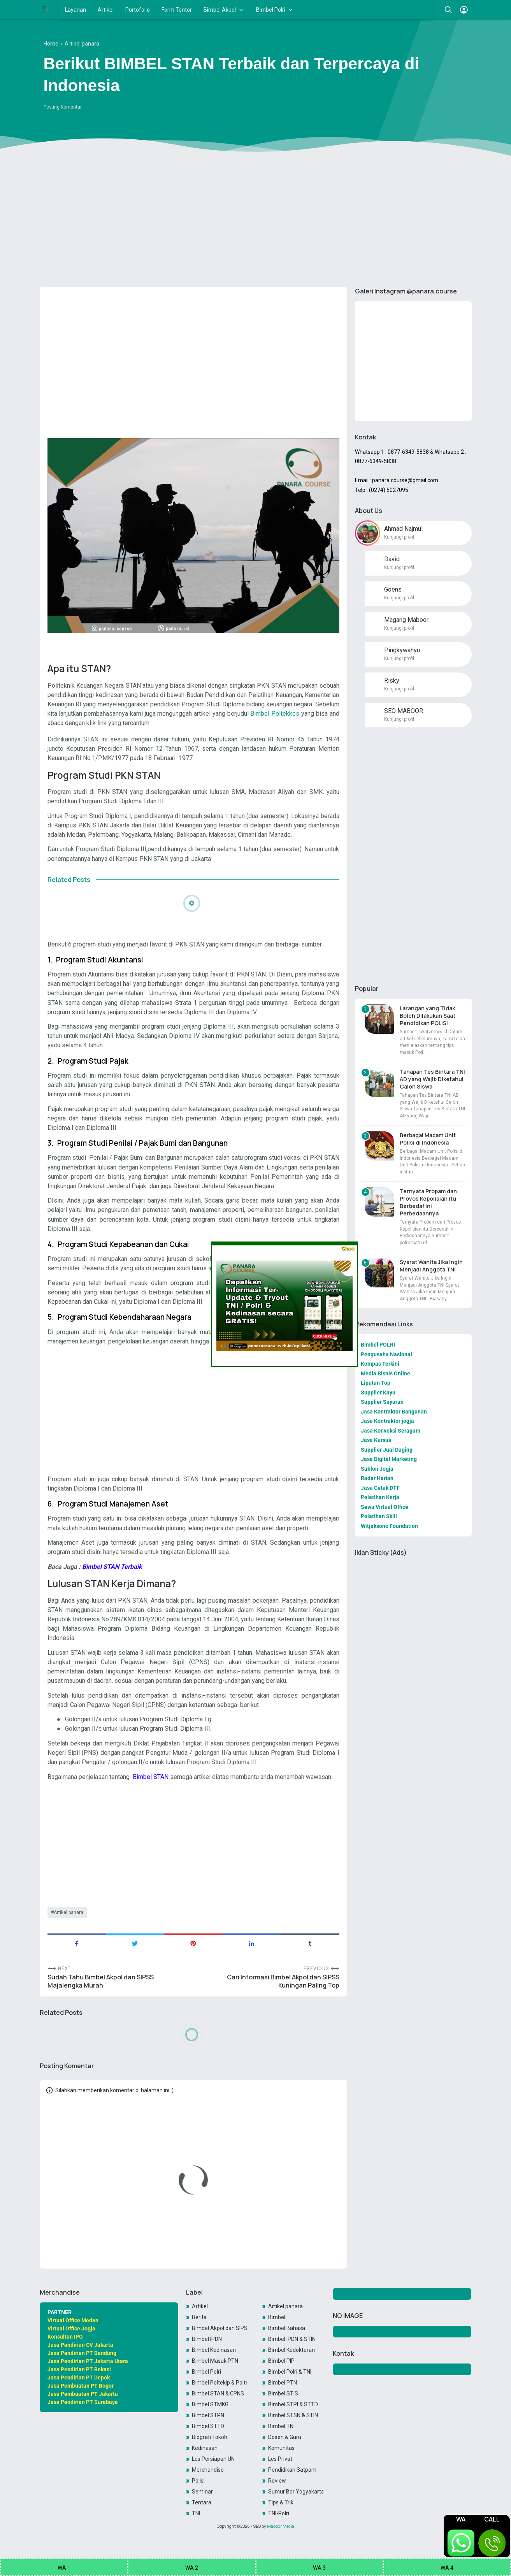 Image resolution: width=511 pixels, height=2576 pixels. What do you see at coordinates (276, 2317) in the screenshot?
I see `Bimbel` at bounding box center [276, 2317].